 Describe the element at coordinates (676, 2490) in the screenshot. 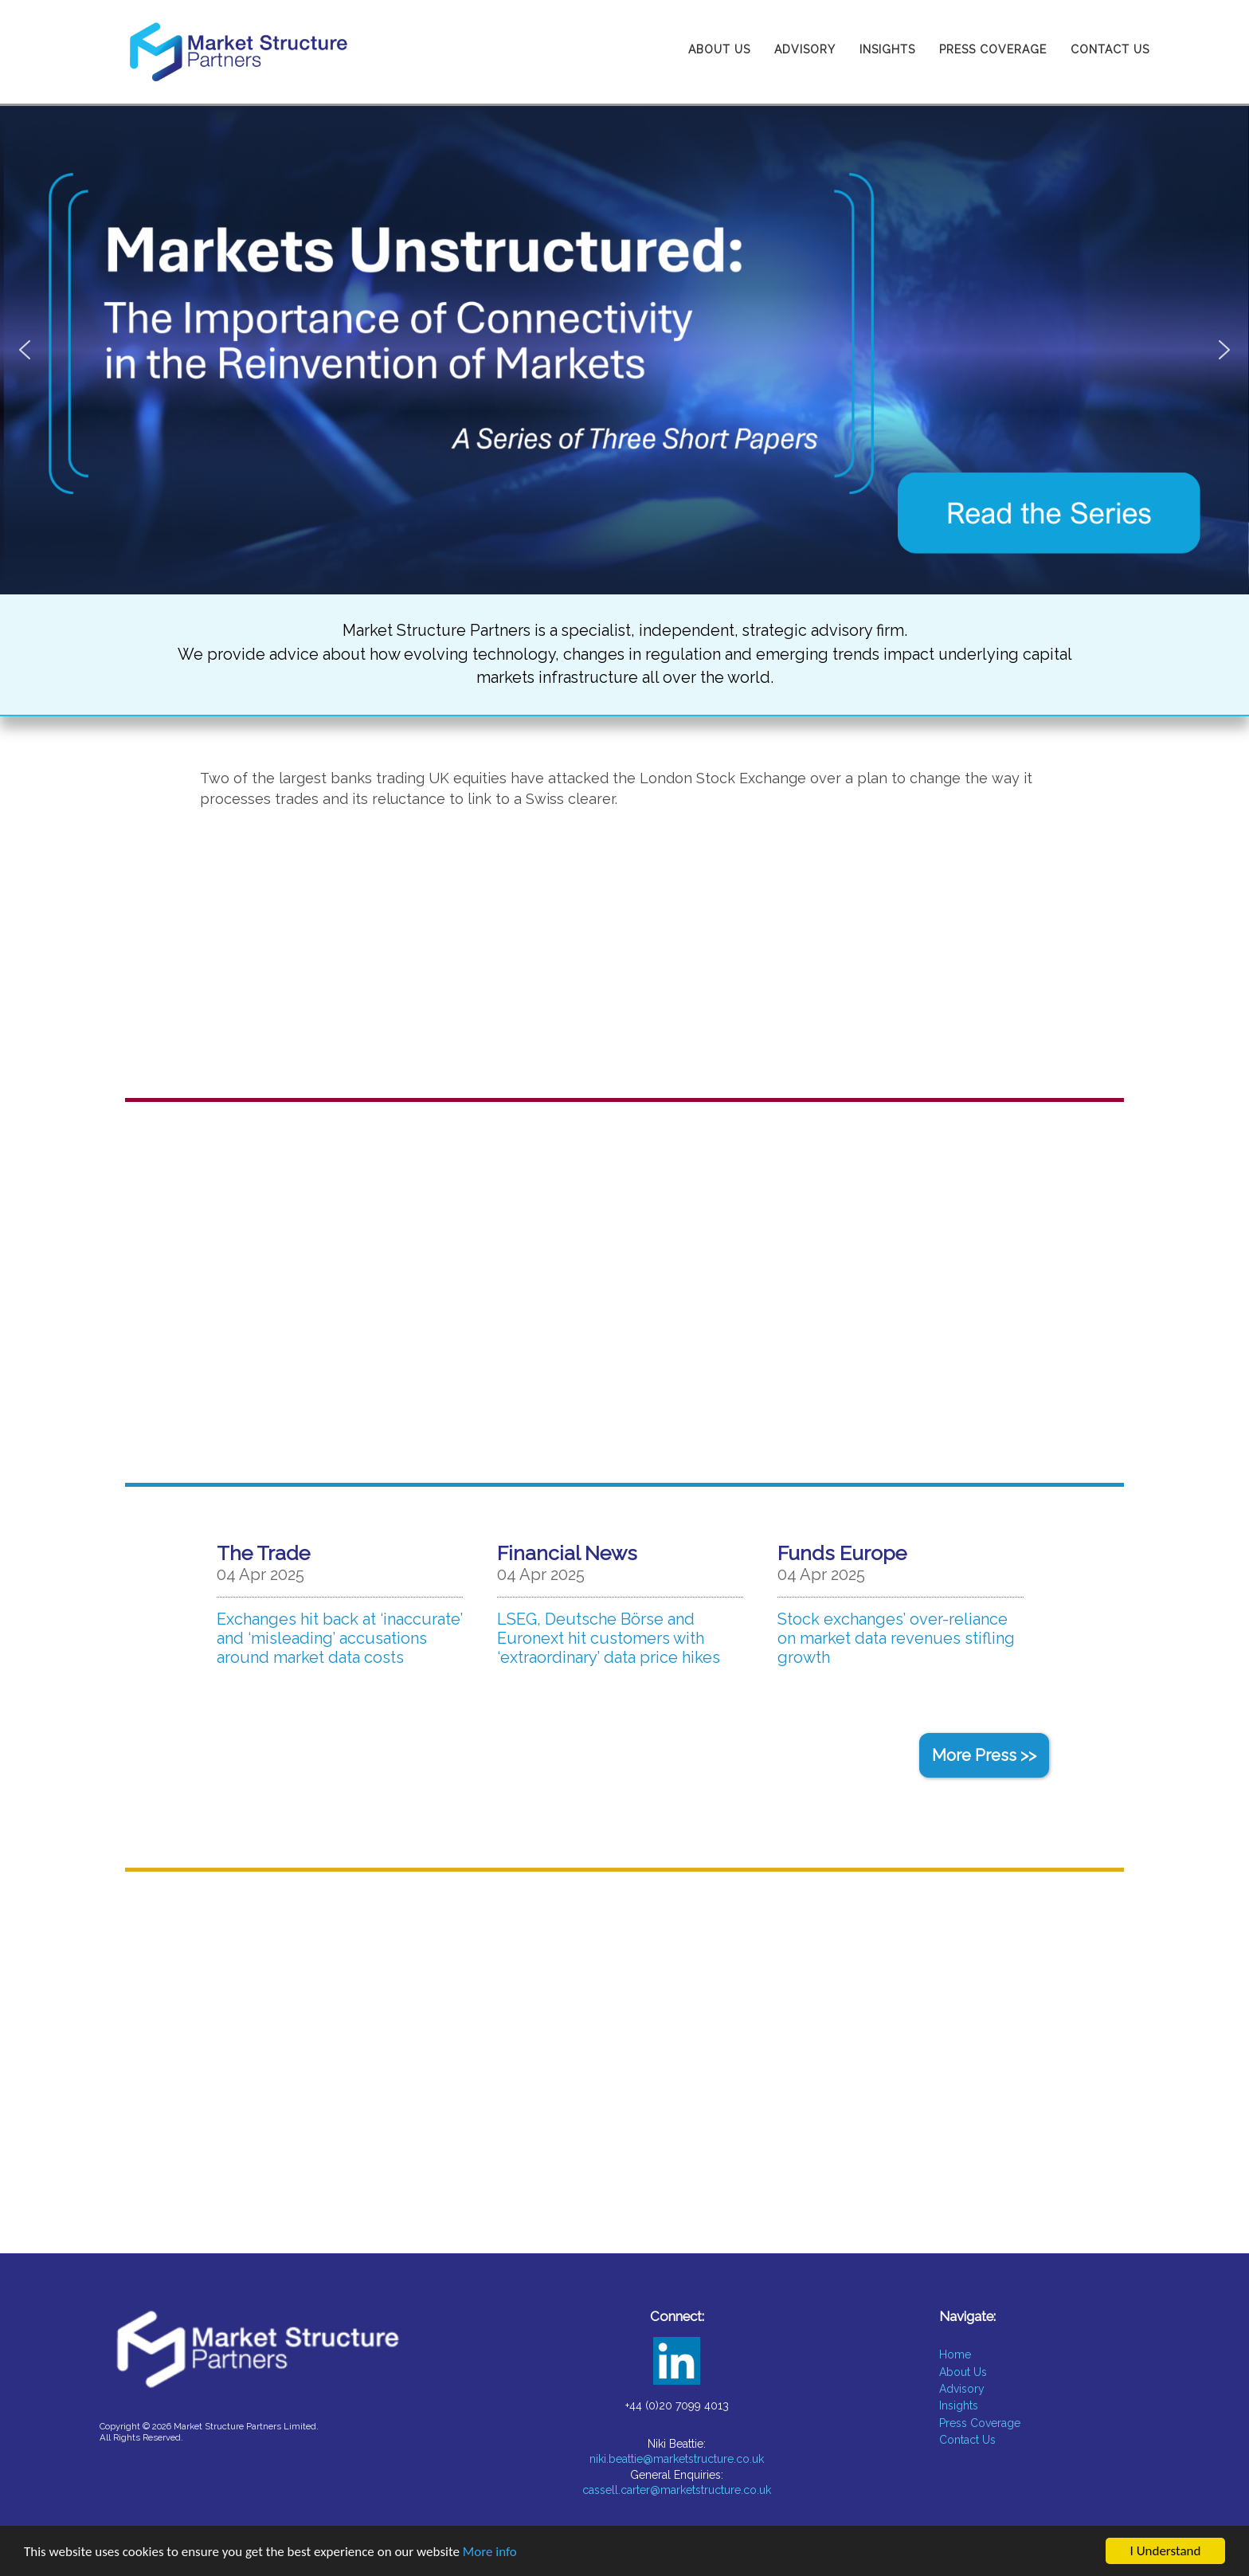

I see `cassell.carter@marketstructure.co.uk` at that location.